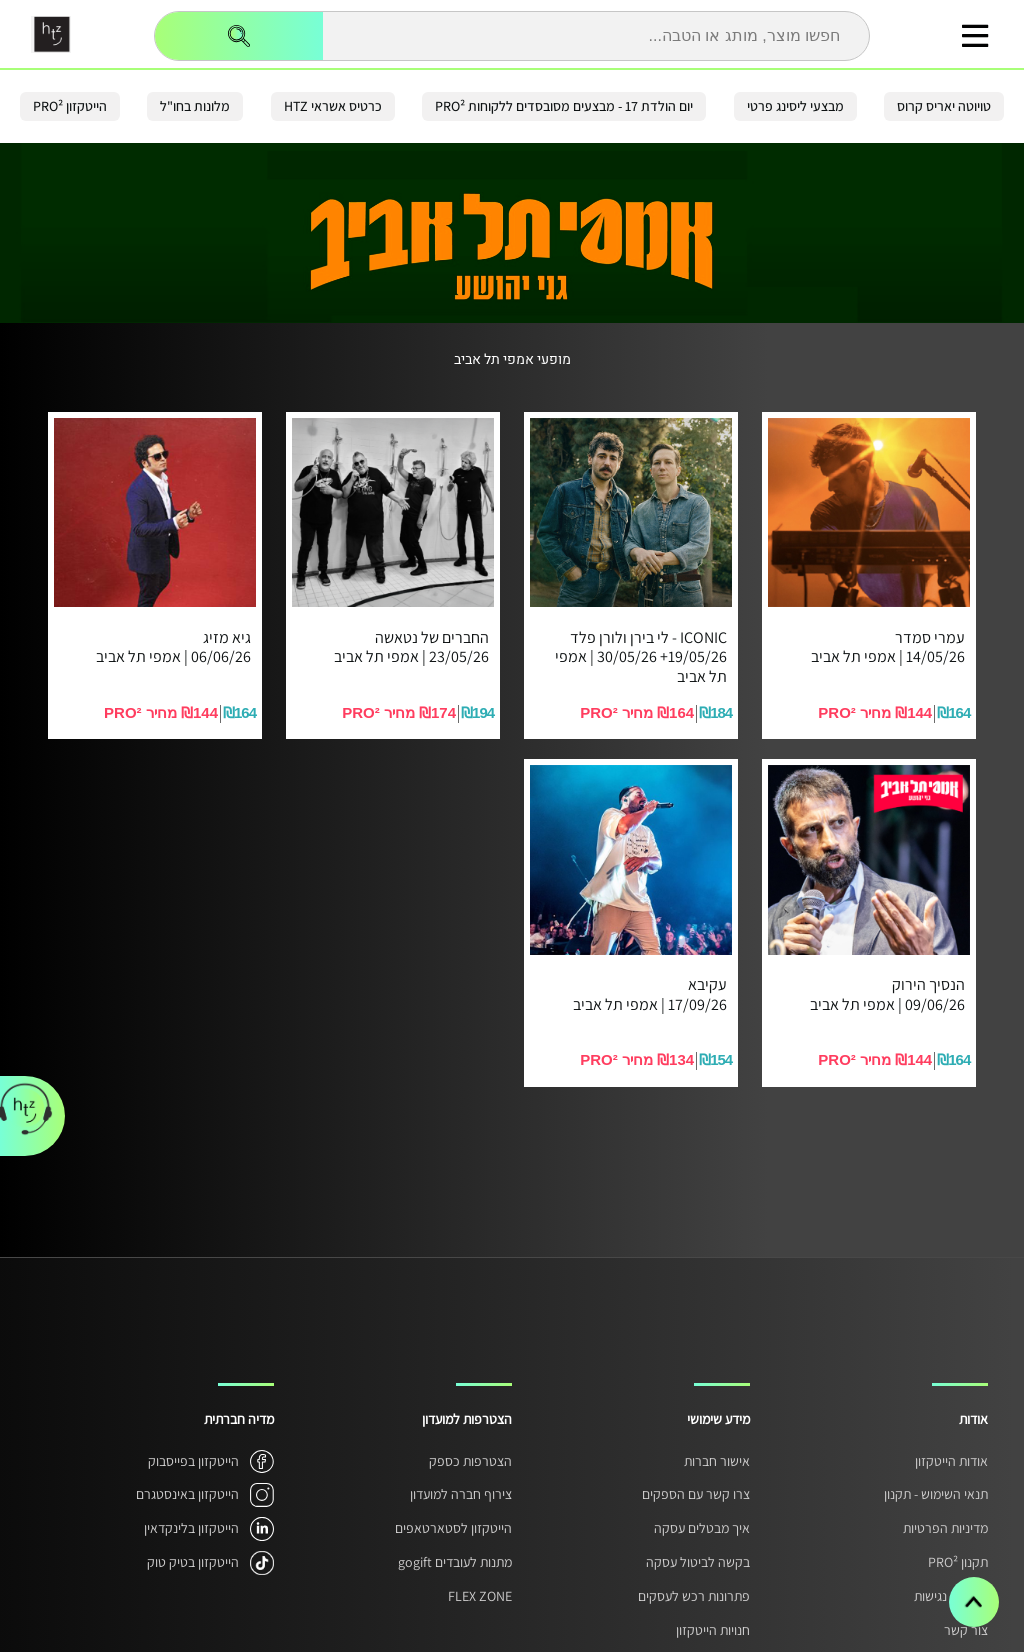  What do you see at coordinates (694, 1596) in the screenshot?
I see `פתרונות רכש לעסקים` at bounding box center [694, 1596].